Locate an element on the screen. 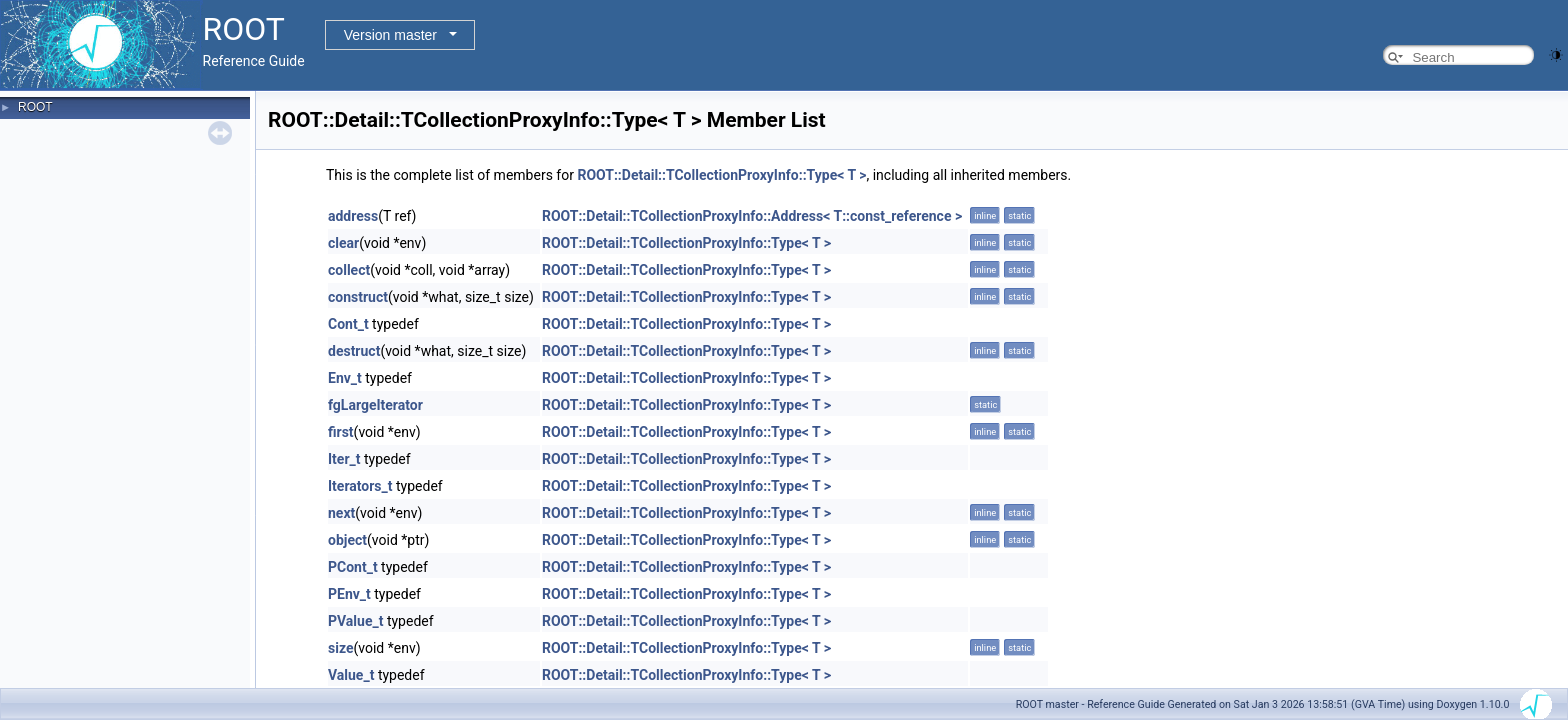 The image size is (1568, 720). size is located at coordinates (340, 648).